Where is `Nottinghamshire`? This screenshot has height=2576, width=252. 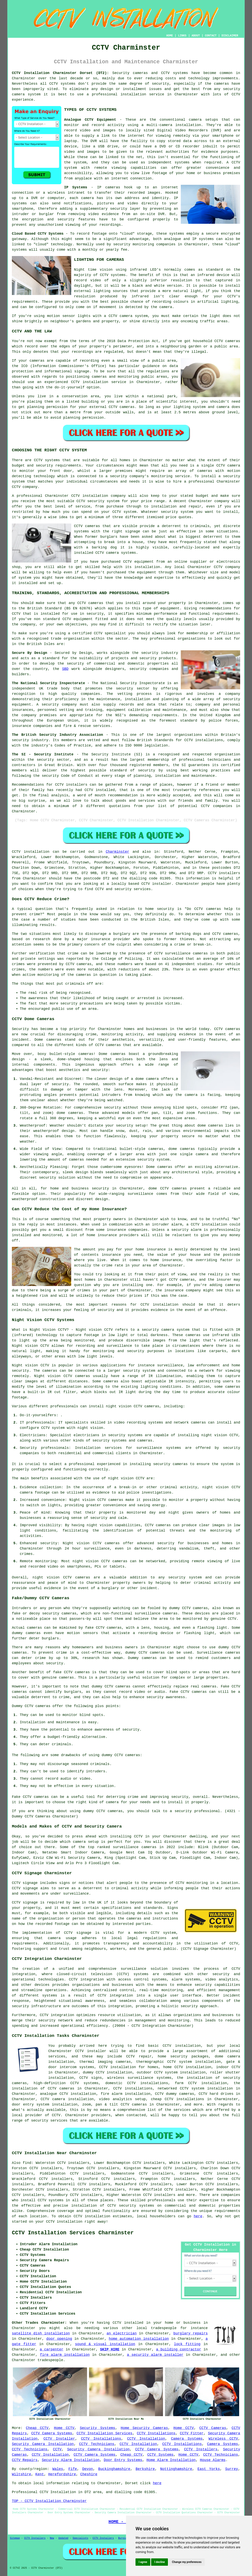
Nottinghamshire is located at coordinates (176, 2469).